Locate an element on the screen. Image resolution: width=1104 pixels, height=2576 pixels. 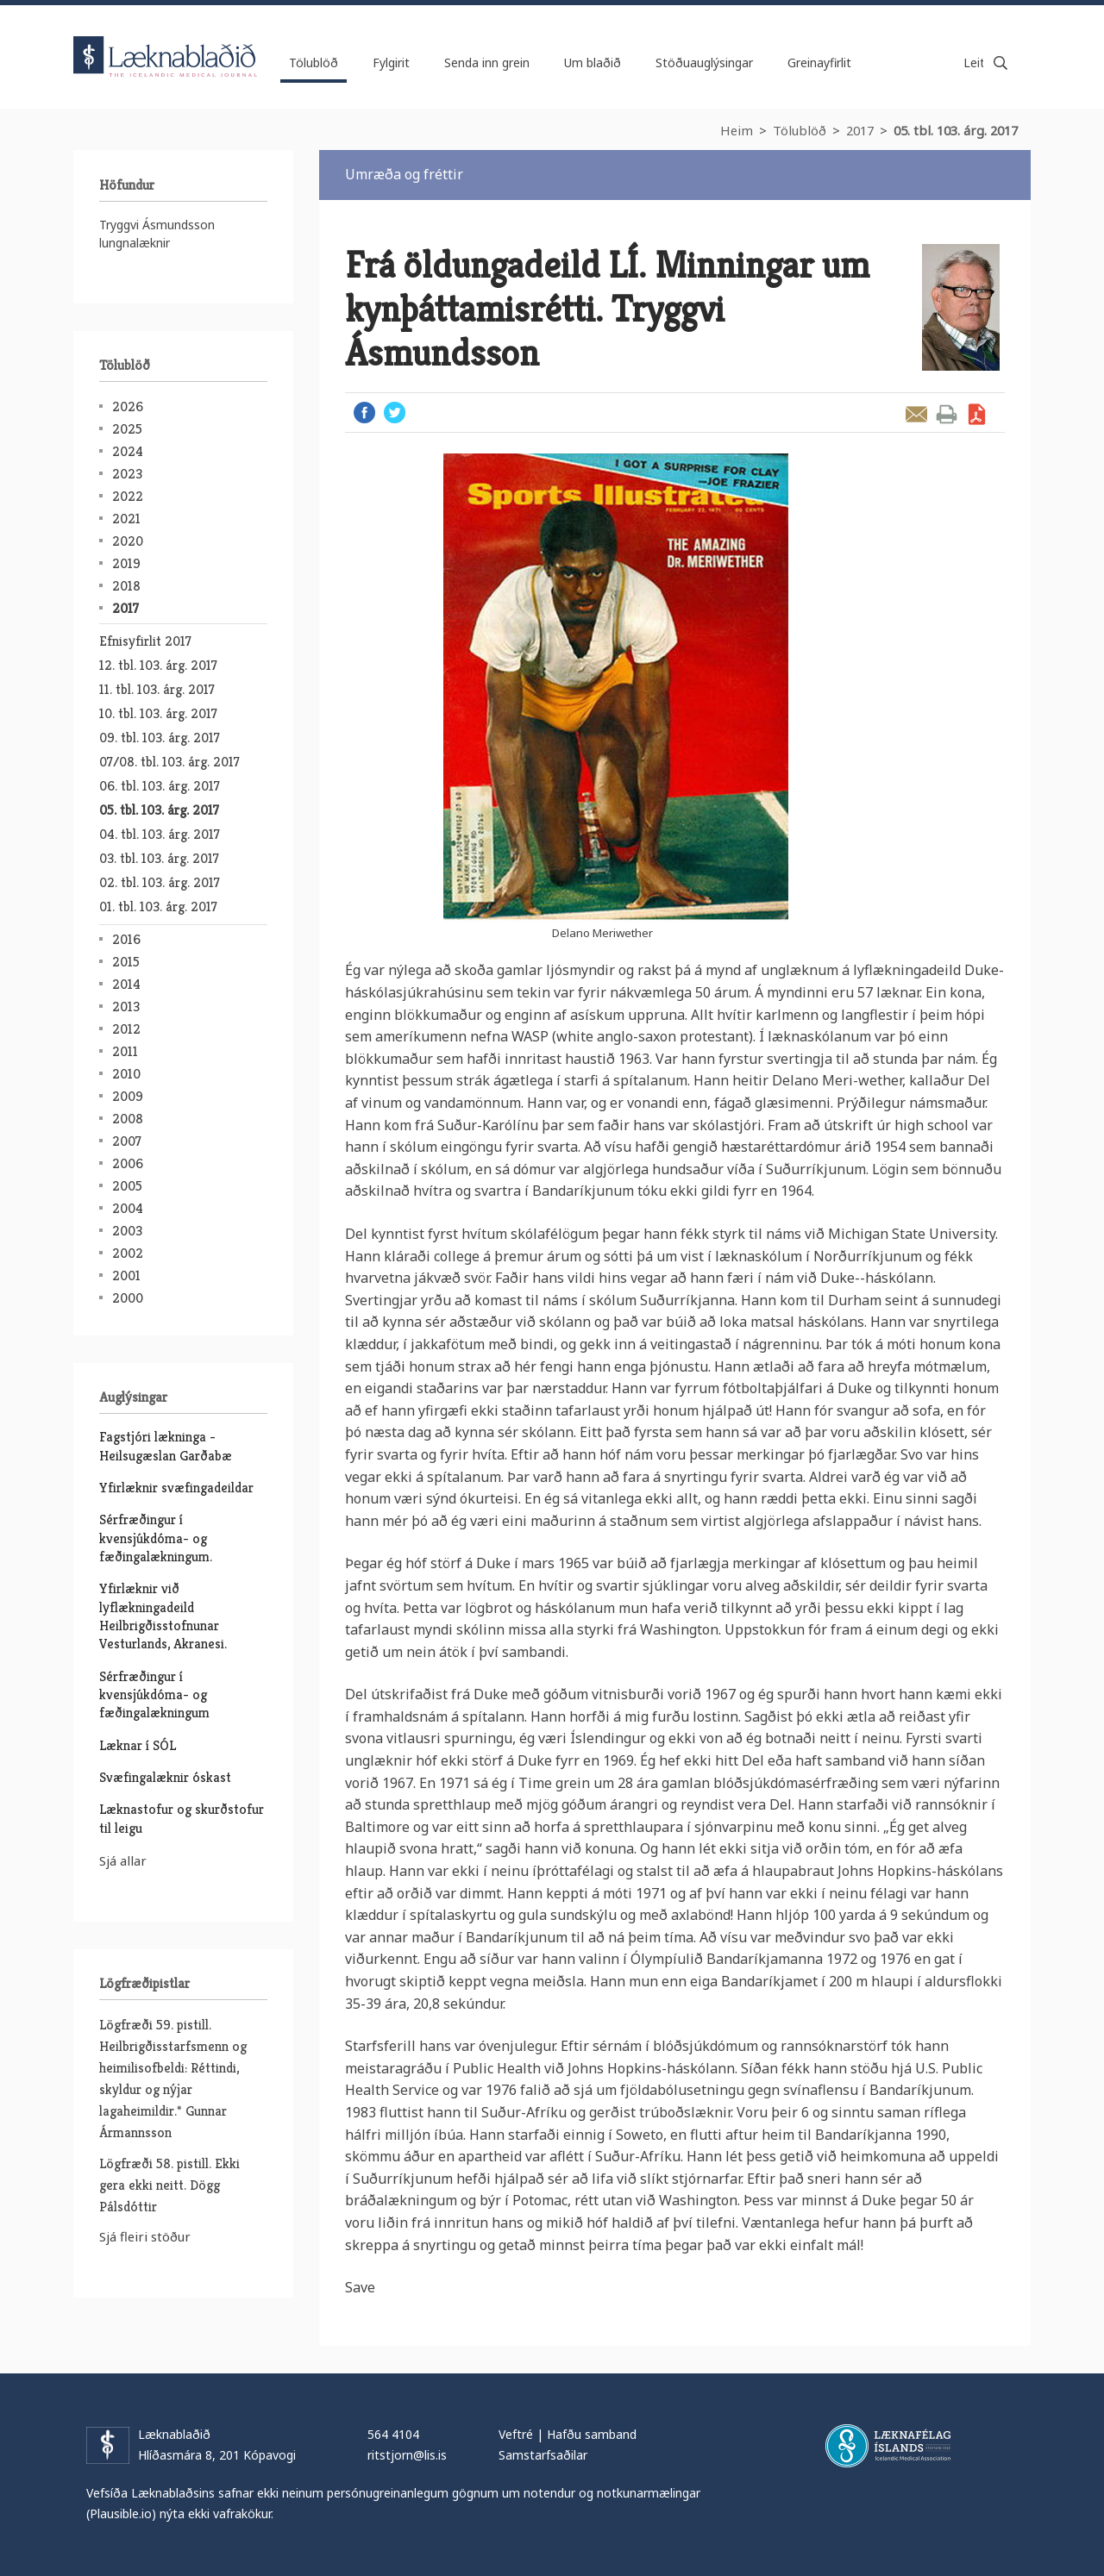
2013 is located at coordinates (126, 1006).